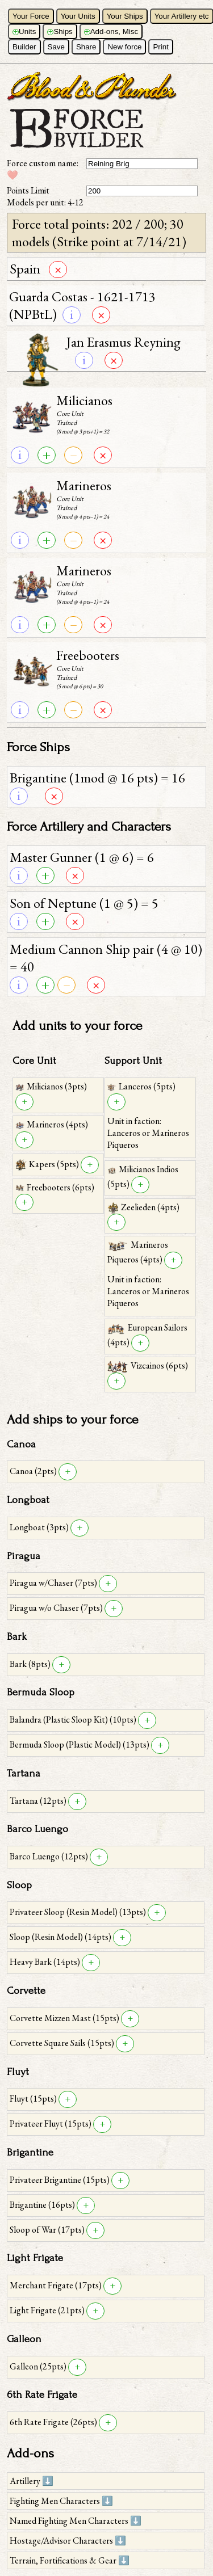 The image size is (213, 2576). Describe the element at coordinates (65, 2018) in the screenshot. I see `Corvette Mizzen Mast (15pts)` at that location.